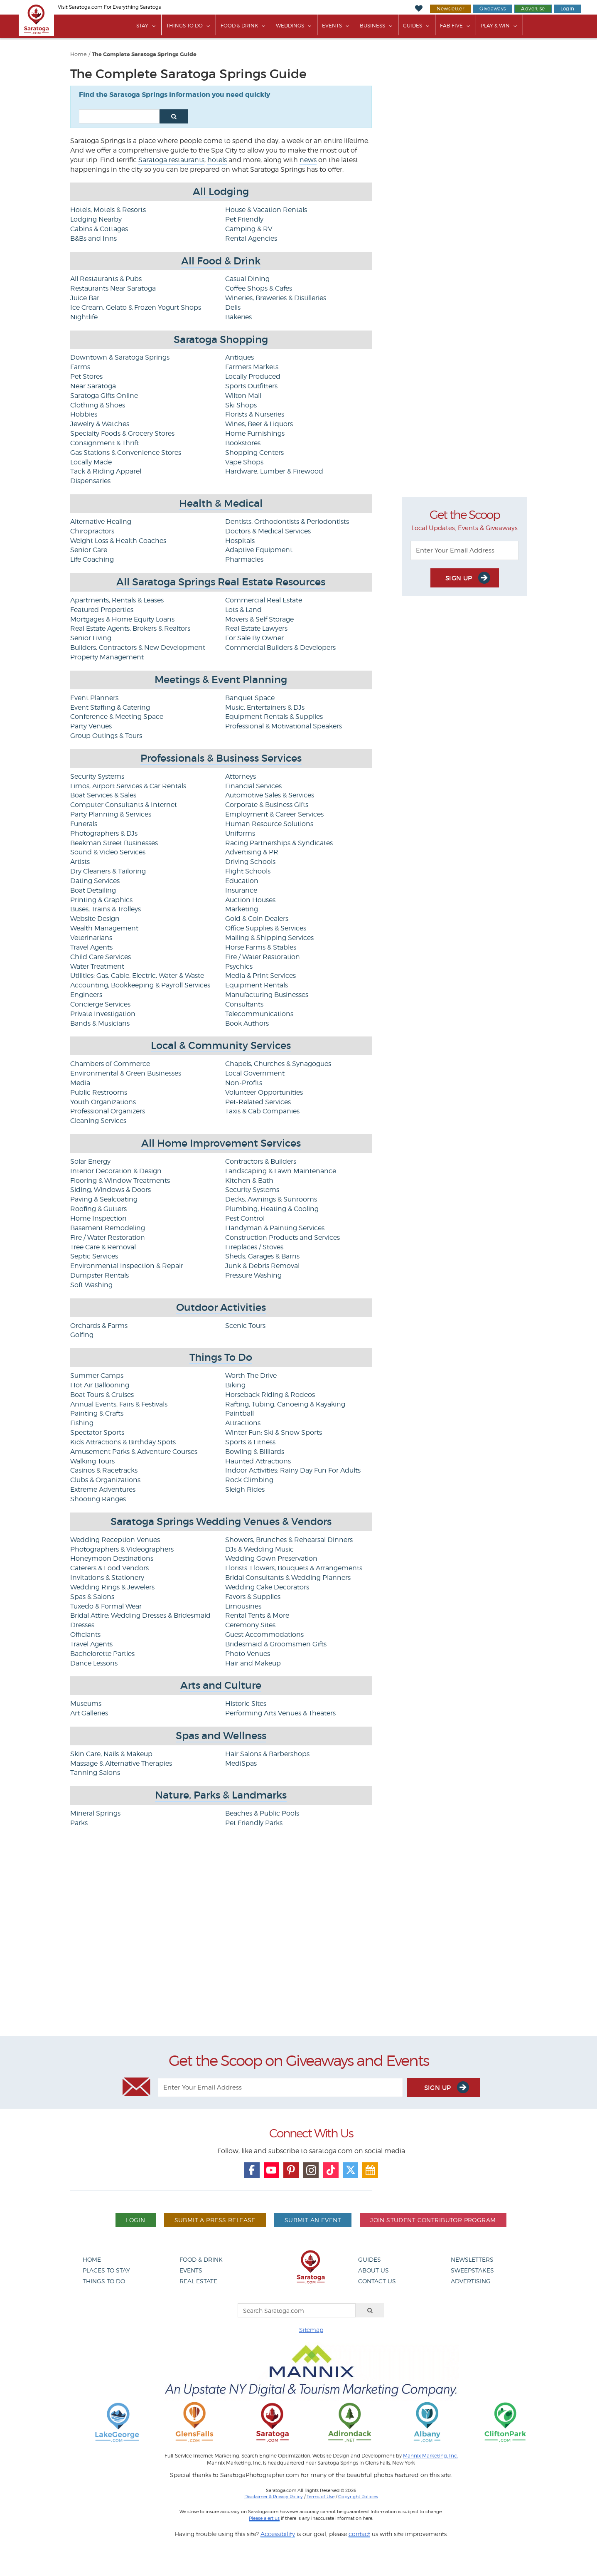 This screenshot has width=597, height=2576. I want to click on Annual Events, Fairs & Festivals, so click(118, 1404).